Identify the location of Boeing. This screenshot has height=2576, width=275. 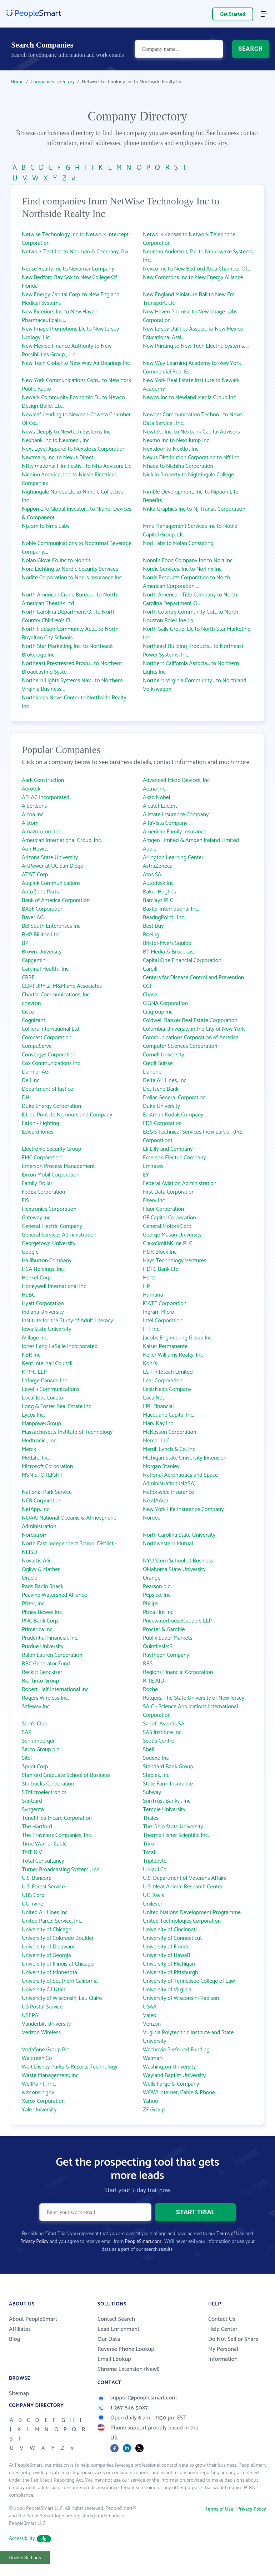
(151, 935).